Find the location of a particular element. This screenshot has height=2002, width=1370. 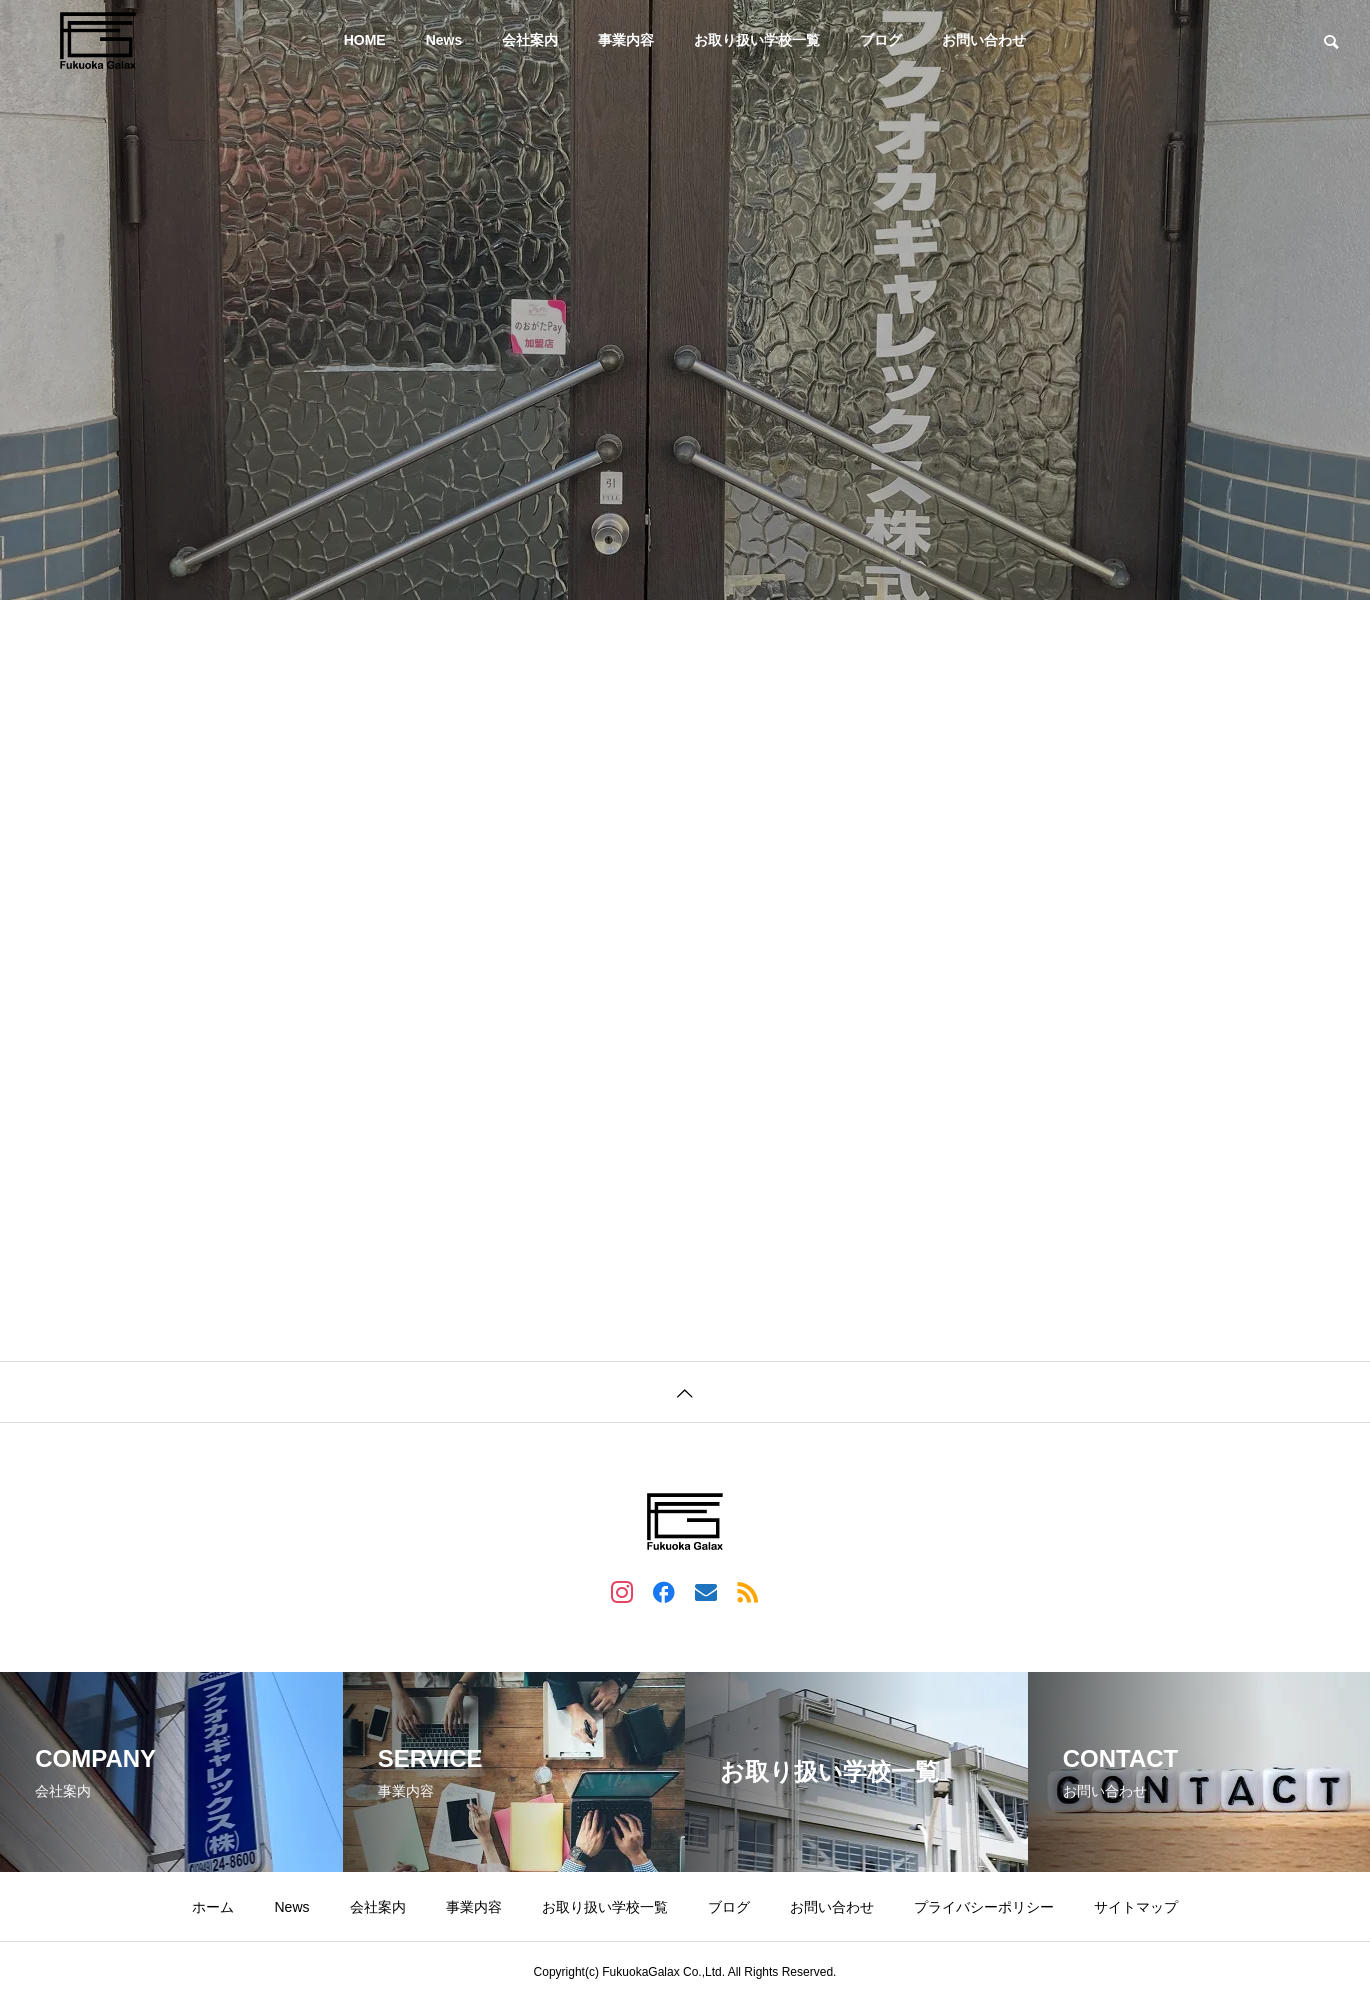

プライバシーポリシー is located at coordinates (984, 1907).